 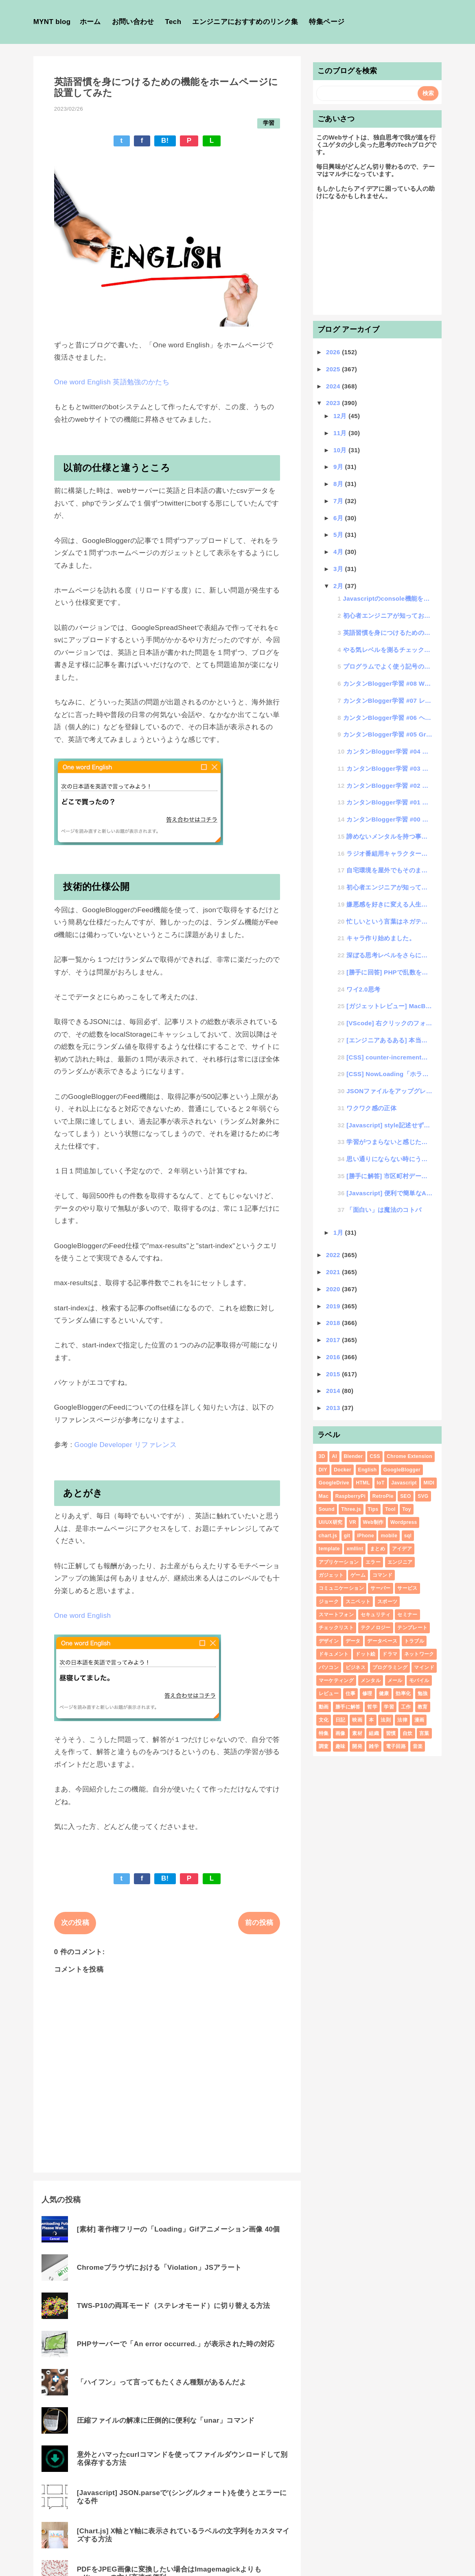 I want to click on 初心者エンジニアが知っておくべきプログラミングルール「if文は左右どっち配置が正解？」, so click(x=389, y=887).